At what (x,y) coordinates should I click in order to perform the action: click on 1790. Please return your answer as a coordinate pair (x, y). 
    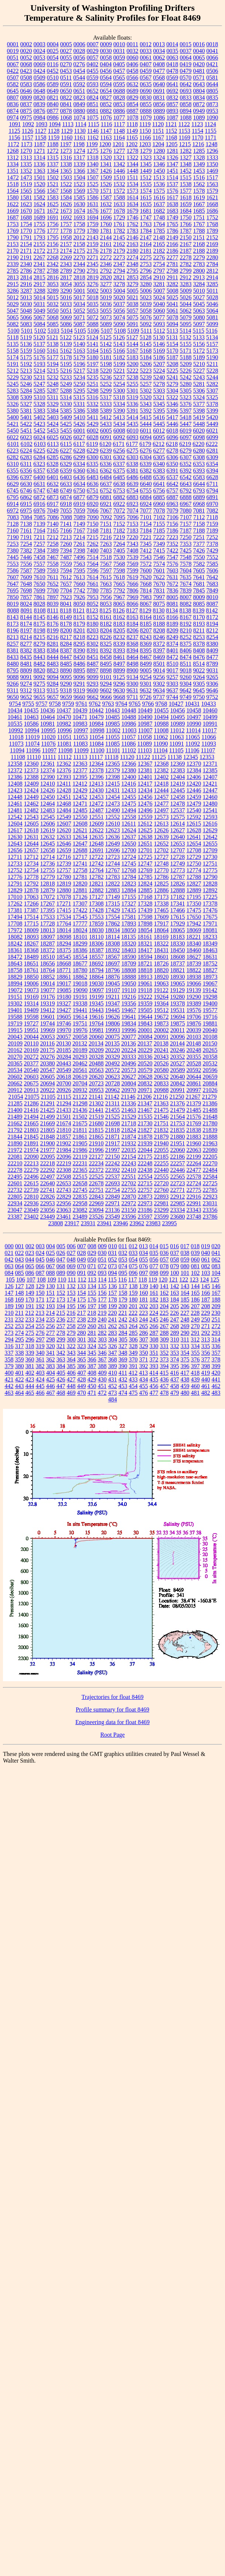
    Looking at the image, I should click on (13, 237).